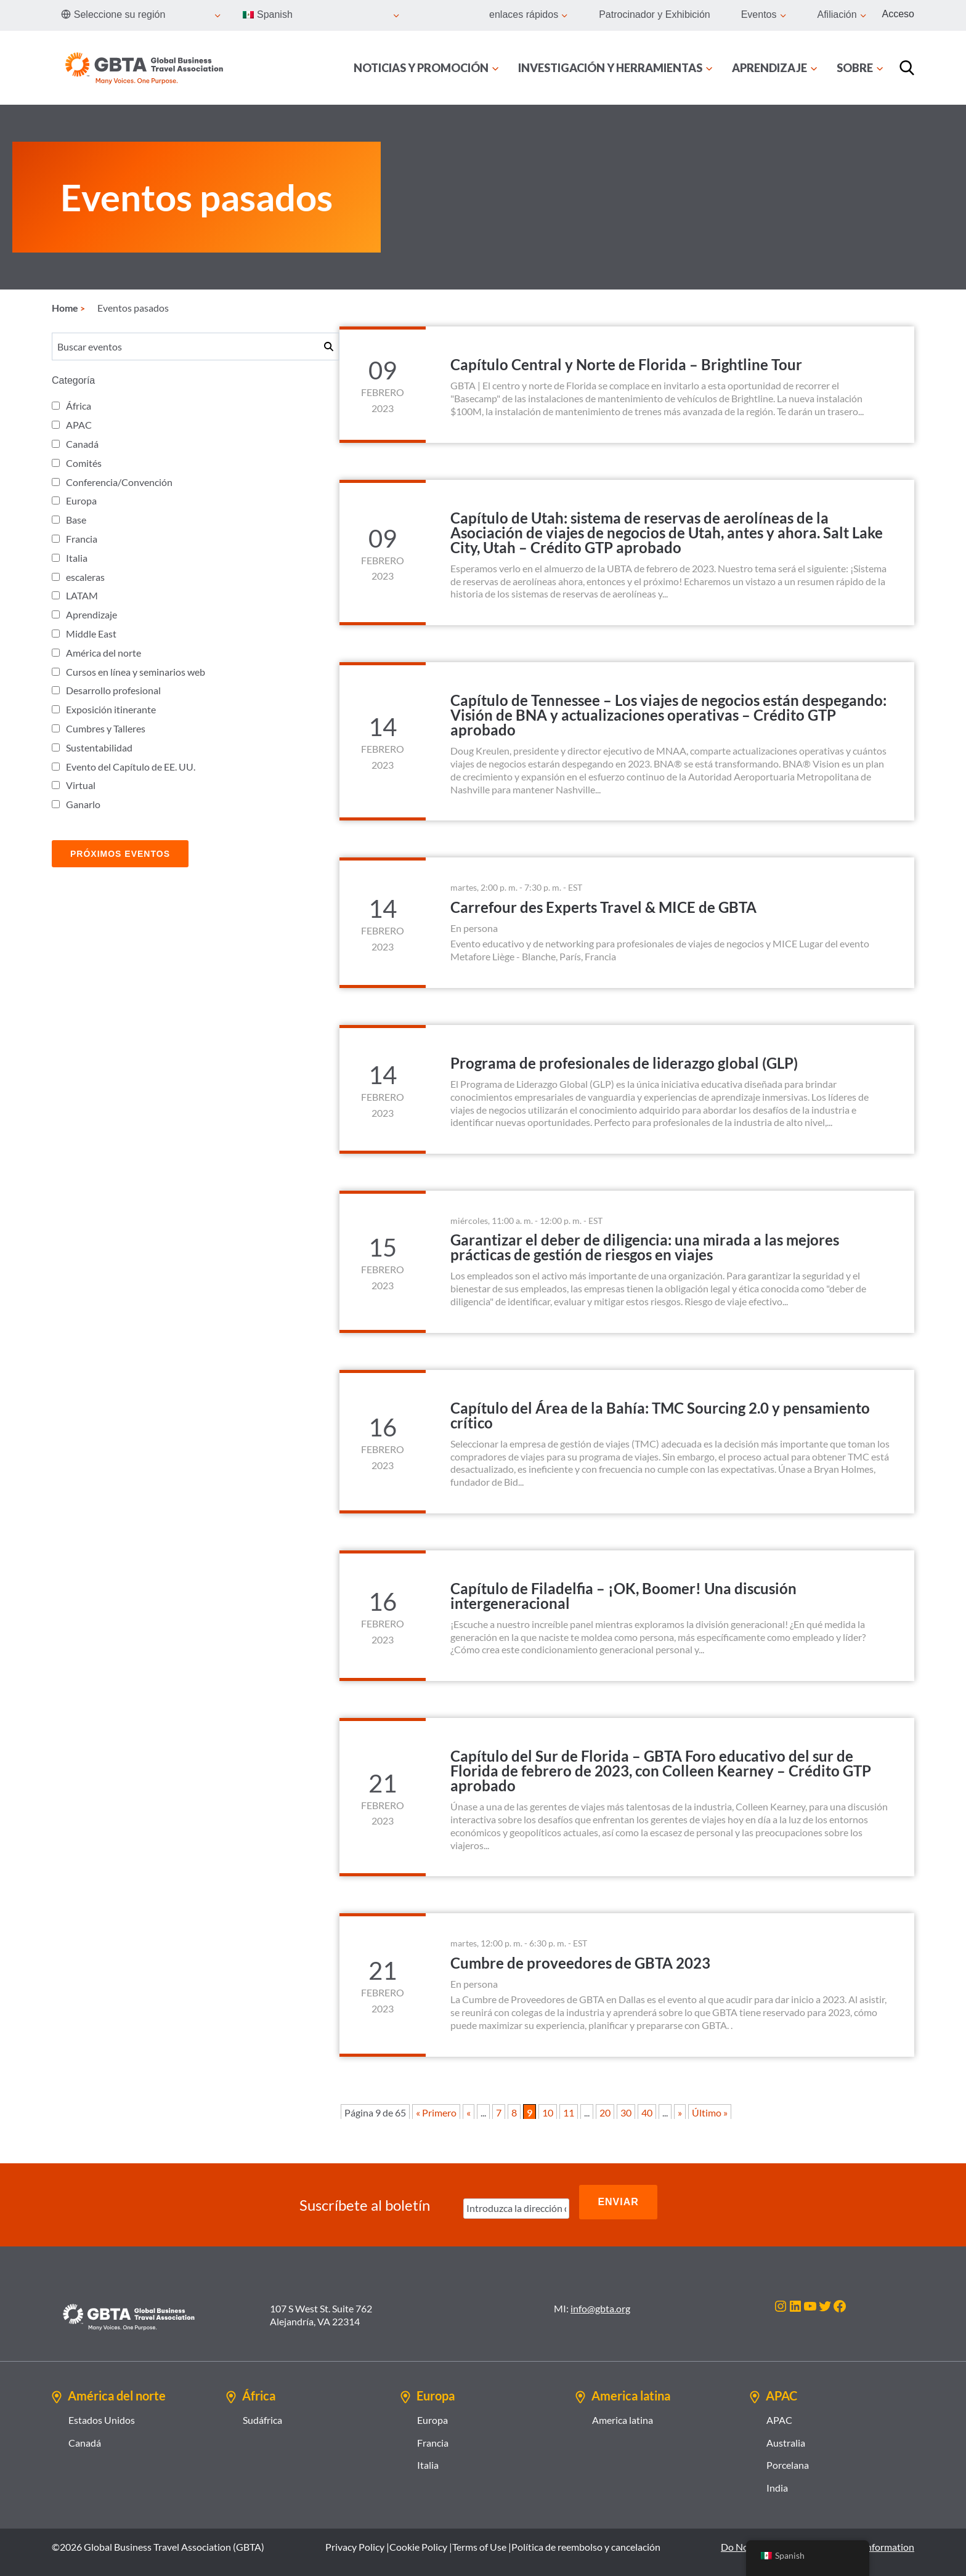 The height and width of the screenshot is (2576, 966). I want to click on Desarrollo profesional, so click(113, 690).